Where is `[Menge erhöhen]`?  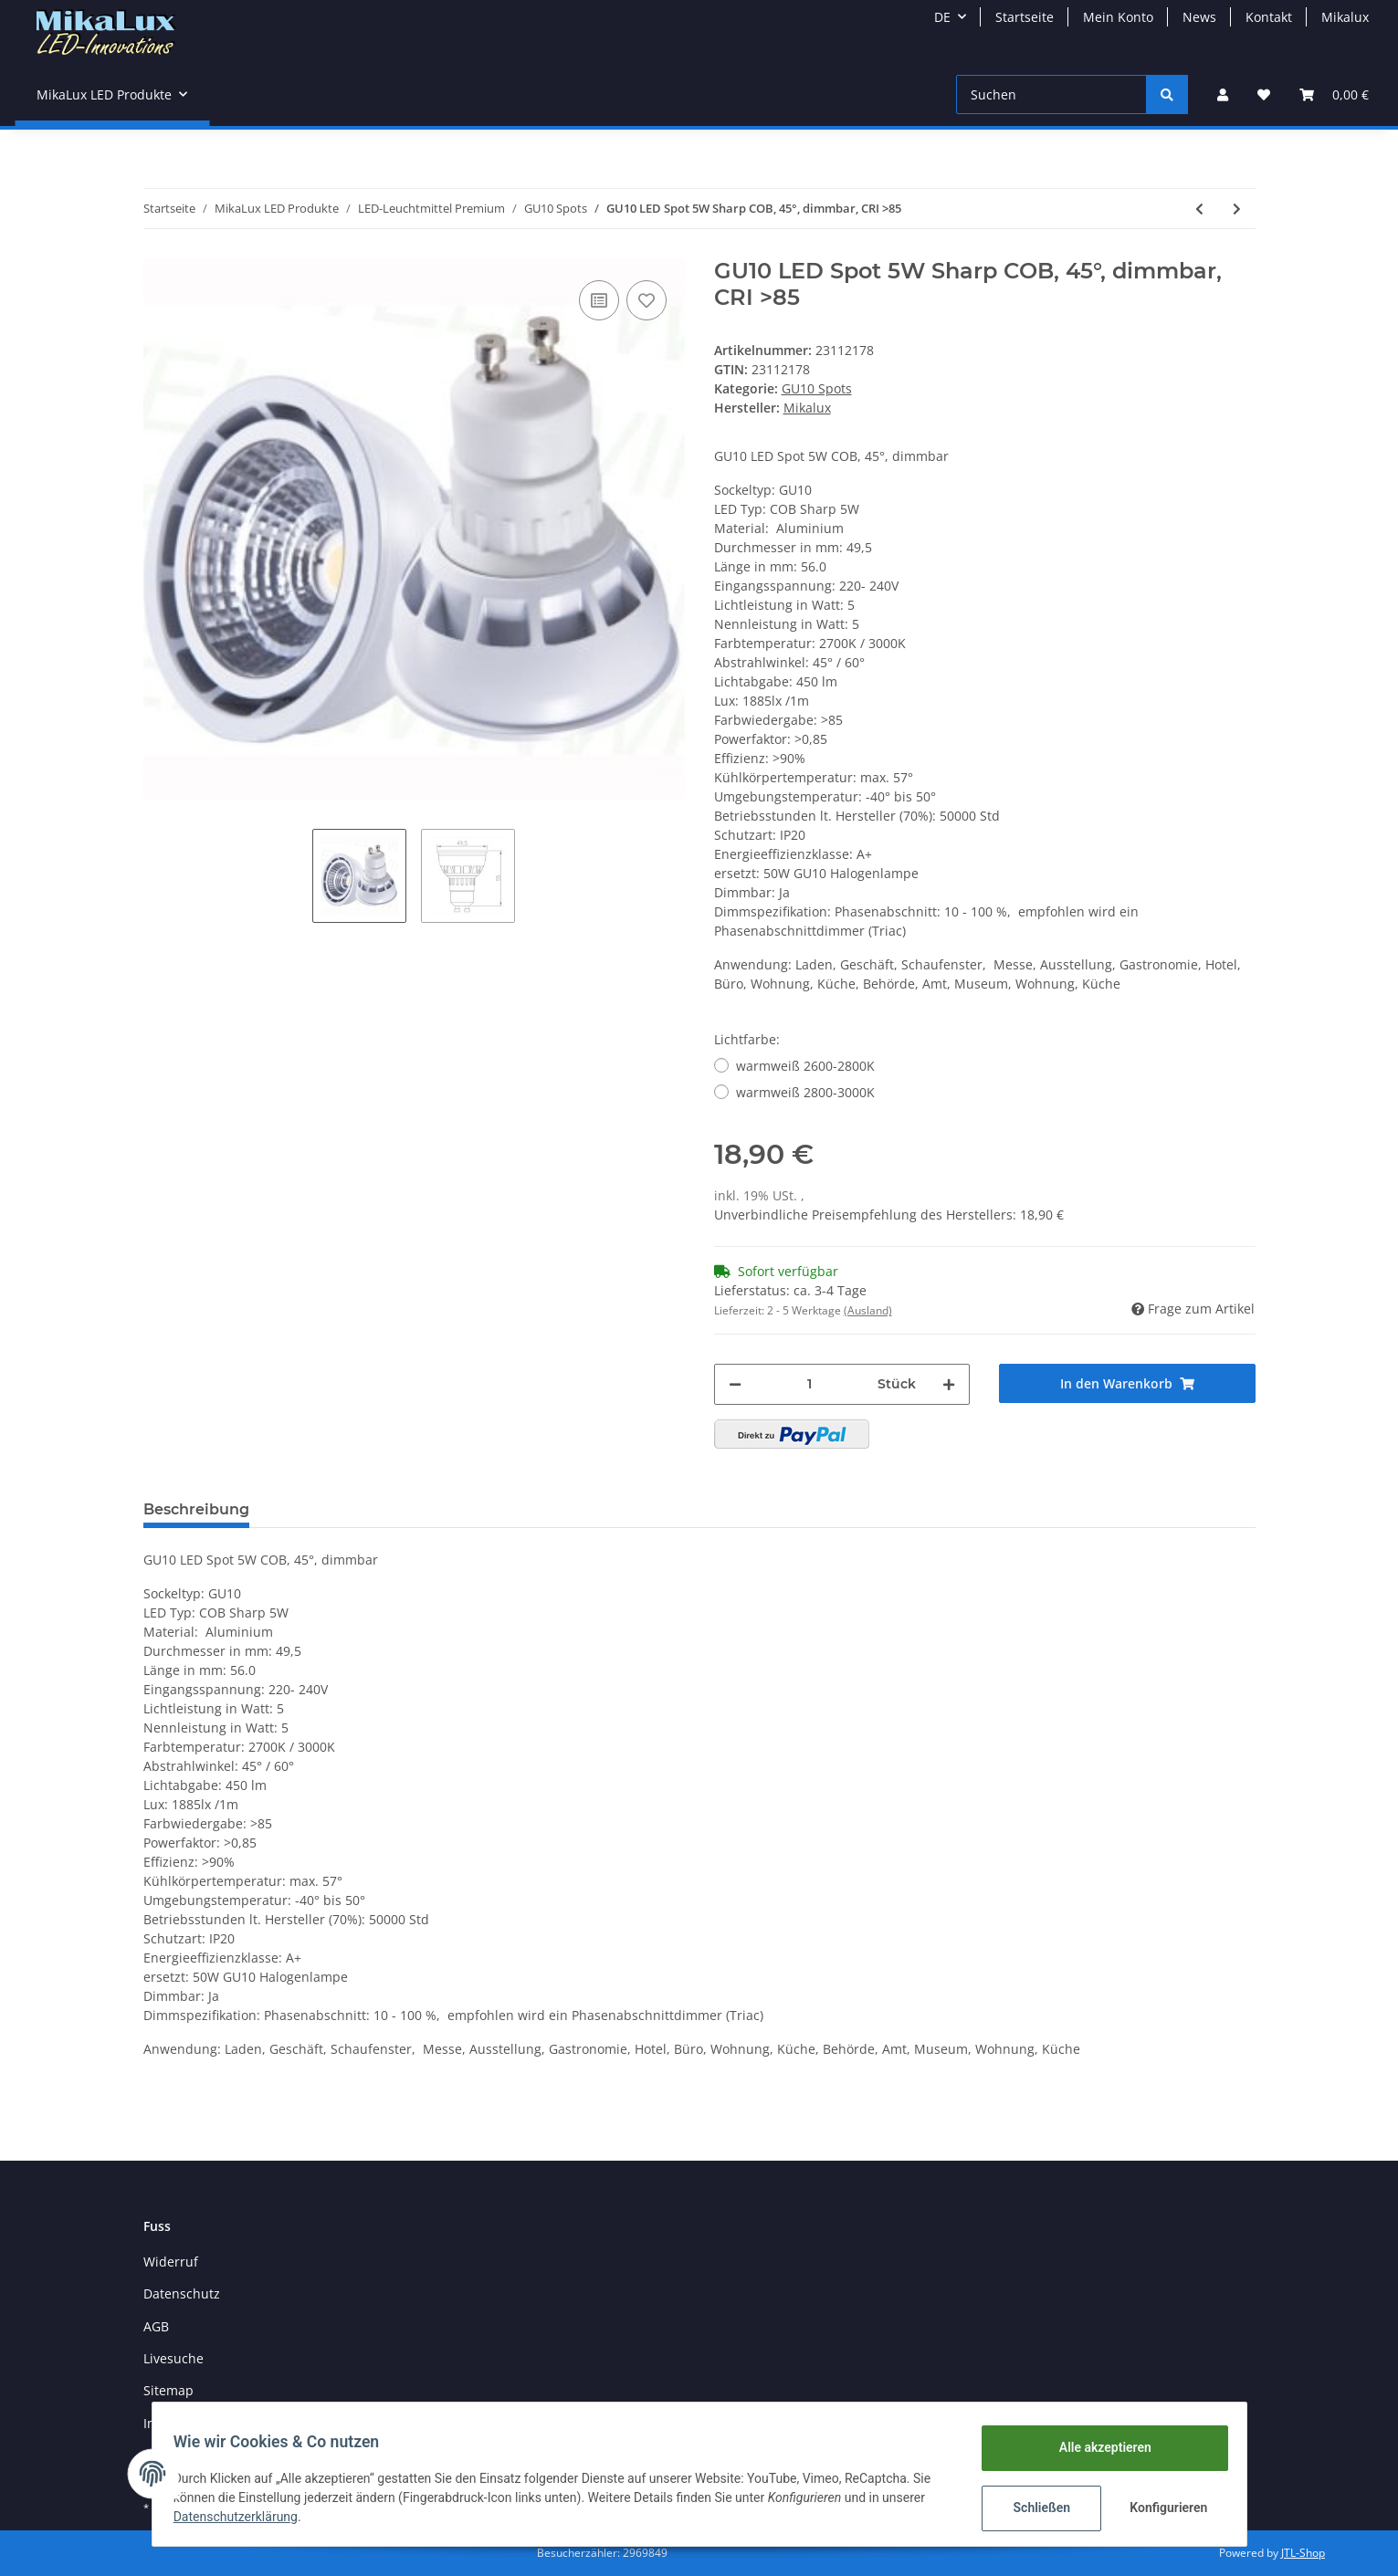
[Menge erhöhen] is located at coordinates (949, 1384).